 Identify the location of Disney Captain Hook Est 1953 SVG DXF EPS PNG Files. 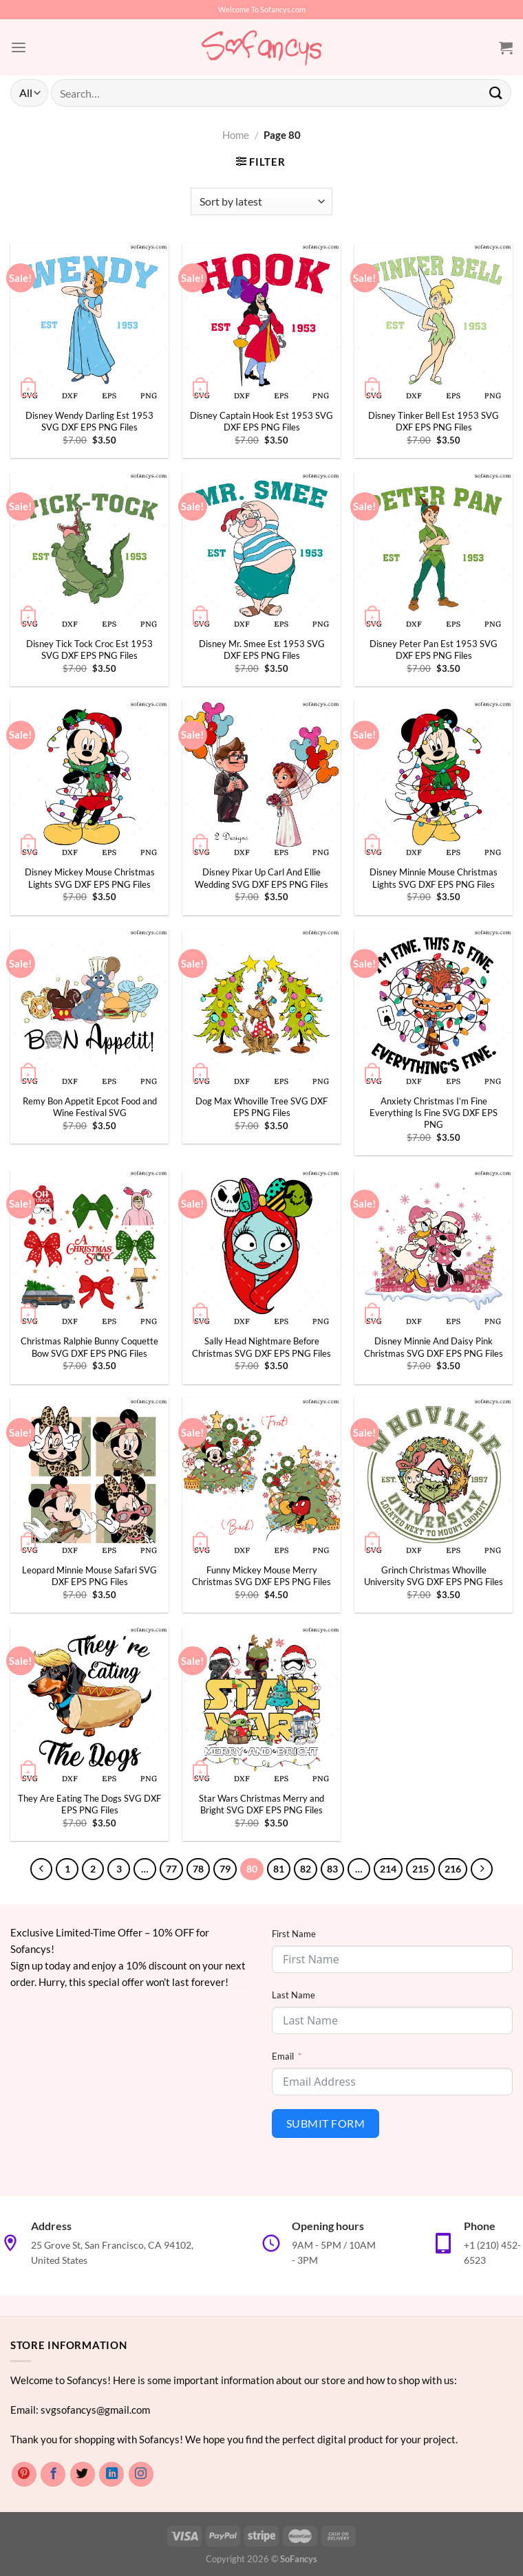
(261, 421).